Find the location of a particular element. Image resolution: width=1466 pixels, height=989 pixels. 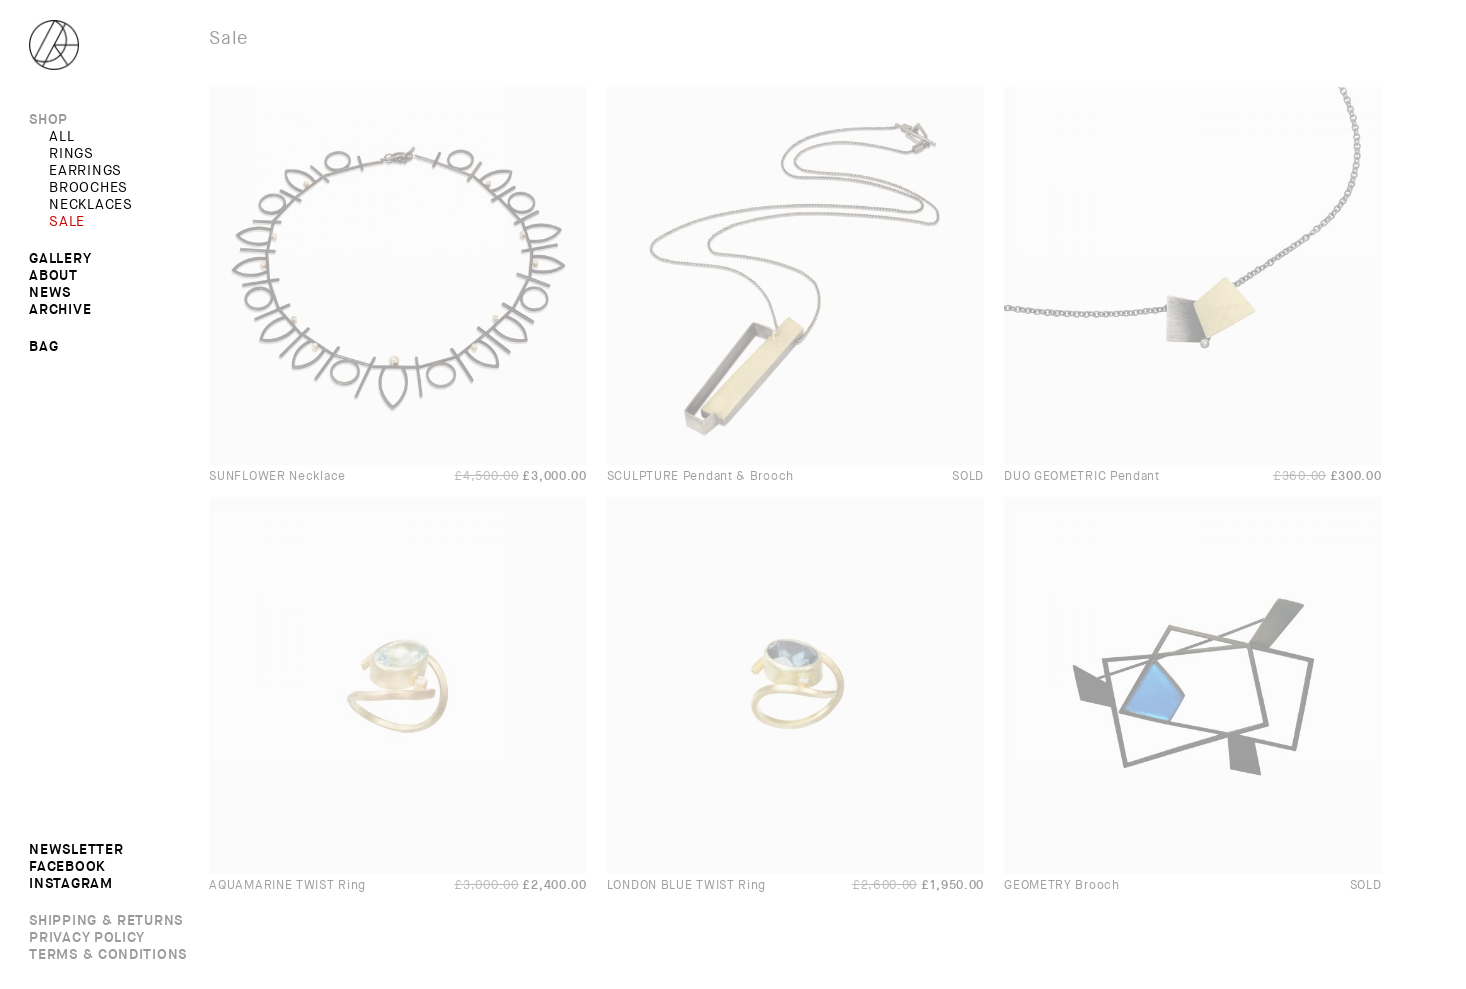

About is located at coordinates (53, 276).